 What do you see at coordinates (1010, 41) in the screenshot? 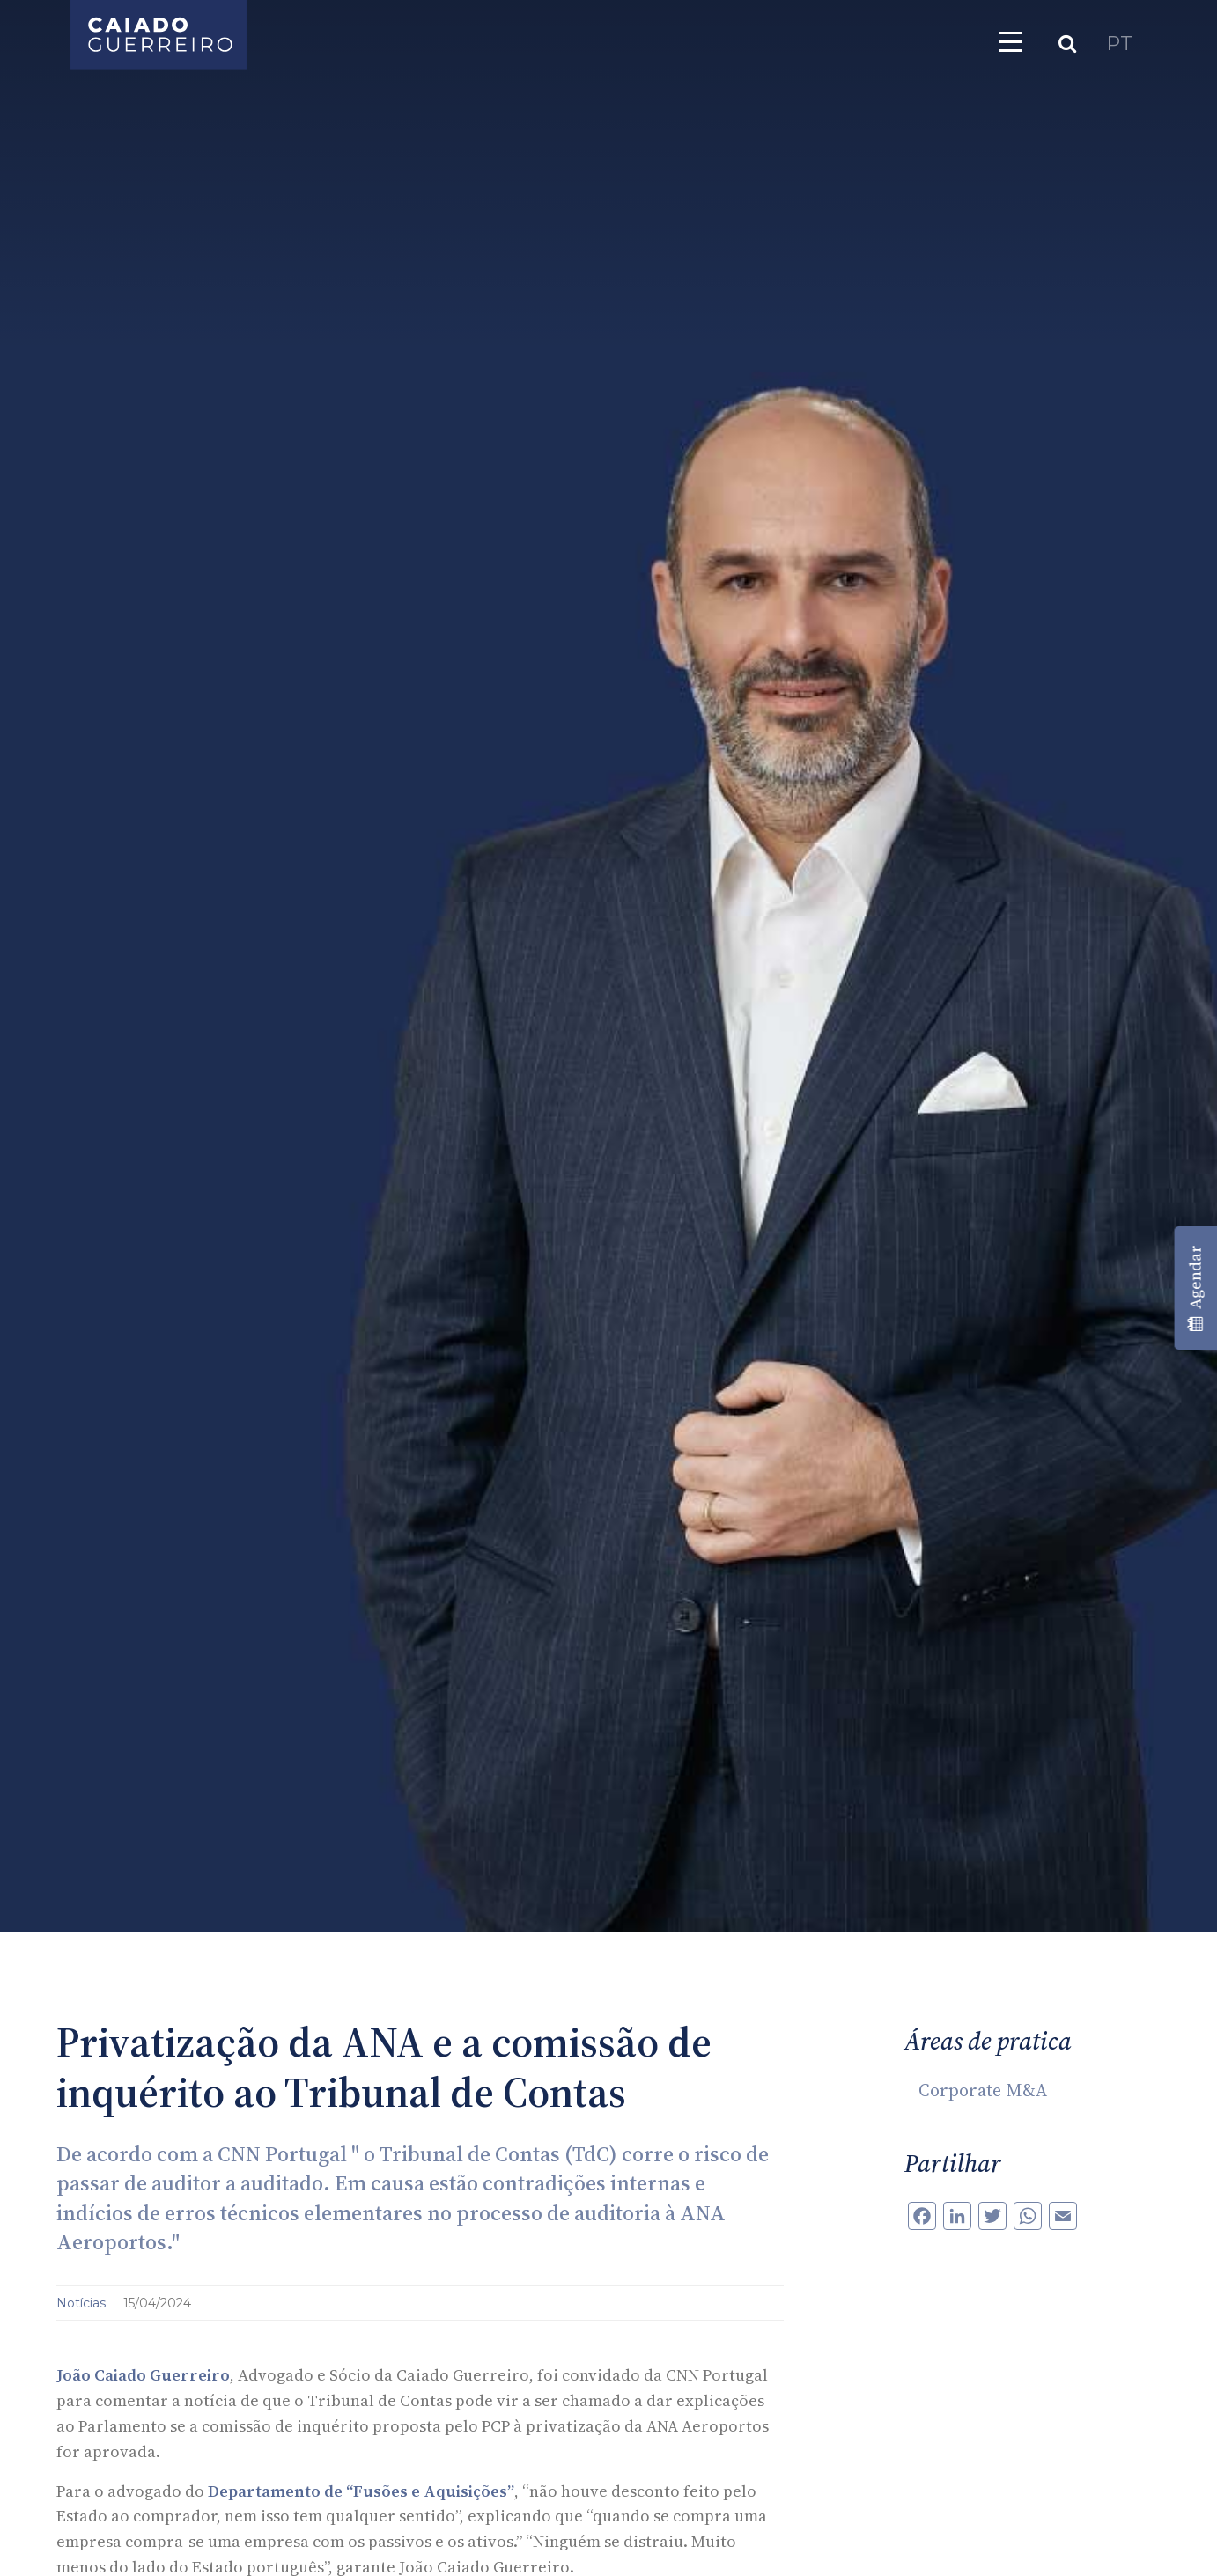
I see `[Toggle navigation]` at bounding box center [1010, 41].